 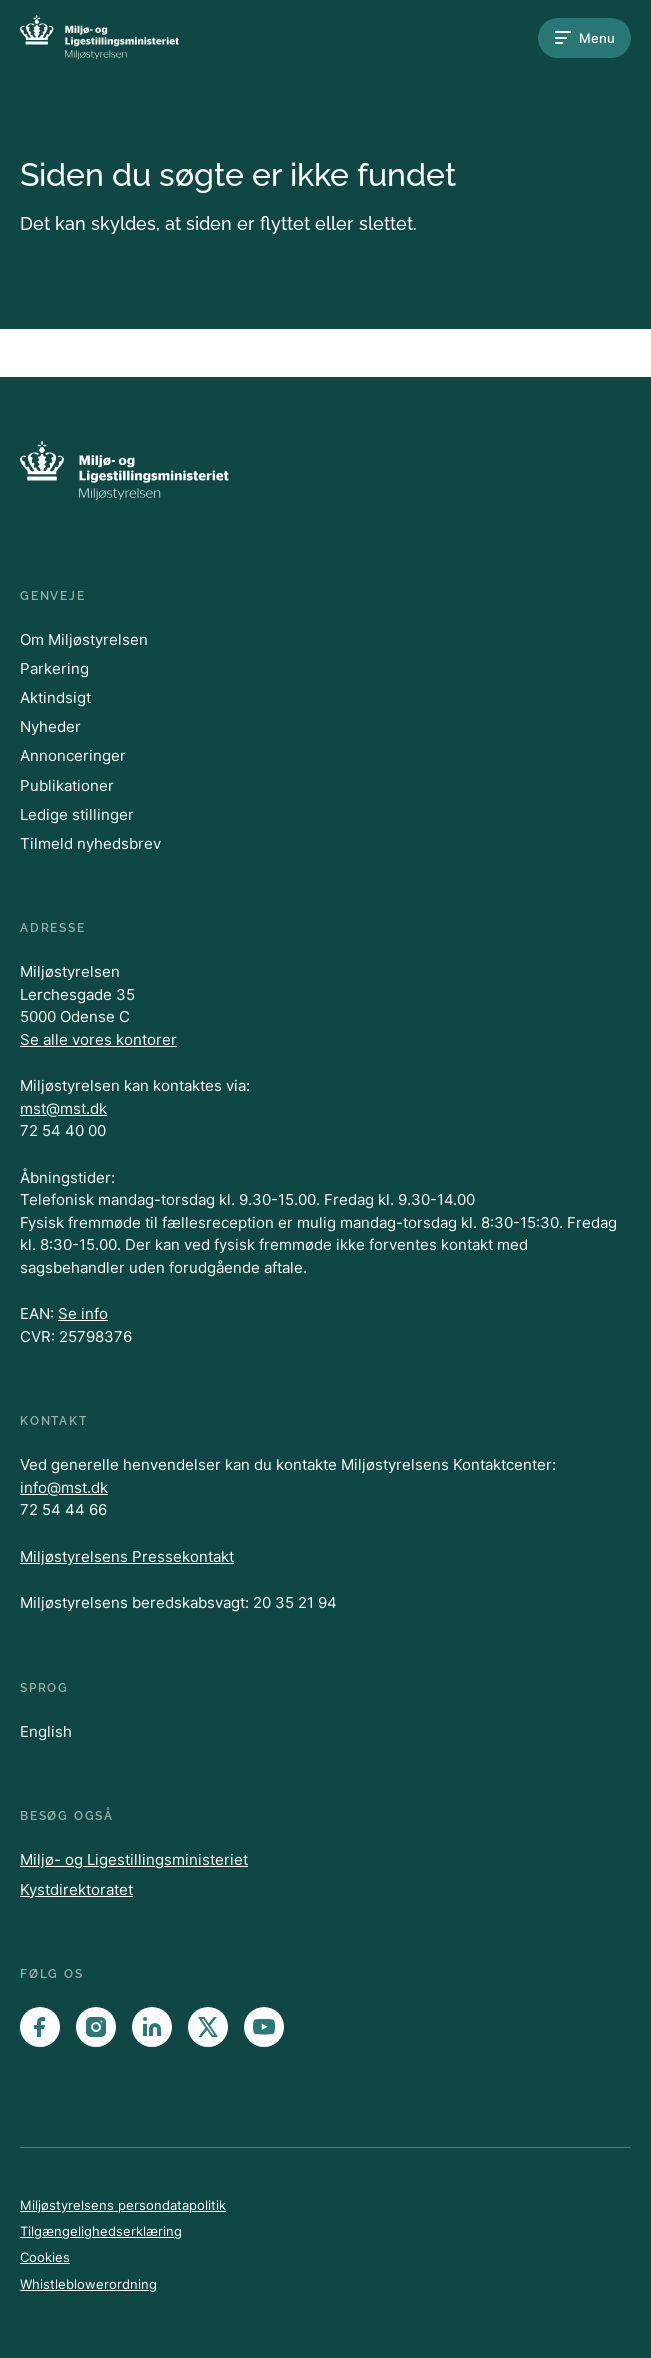 I want to click on Aktindsigt, so click(x=55, y=697).